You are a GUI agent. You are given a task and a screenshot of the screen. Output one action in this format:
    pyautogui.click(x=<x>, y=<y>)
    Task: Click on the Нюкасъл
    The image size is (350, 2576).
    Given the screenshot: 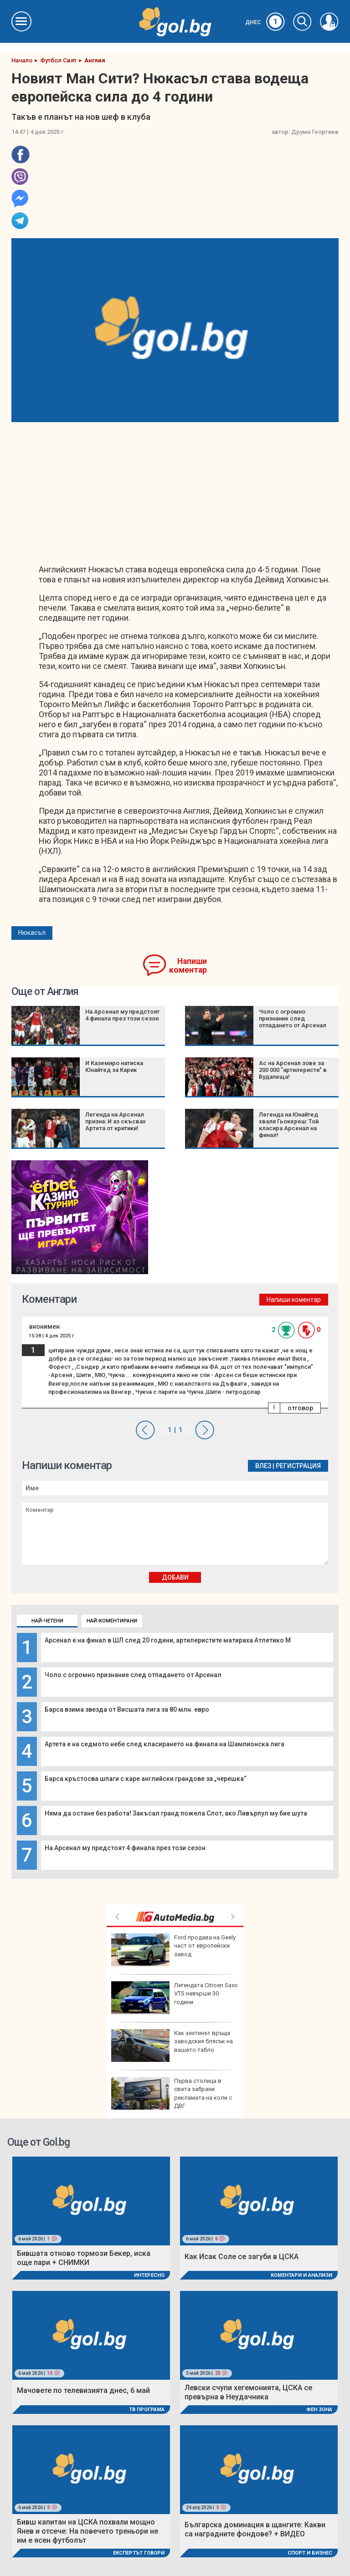 What is the action you would take?
    pyautogui.click(x=32, y=932)
    